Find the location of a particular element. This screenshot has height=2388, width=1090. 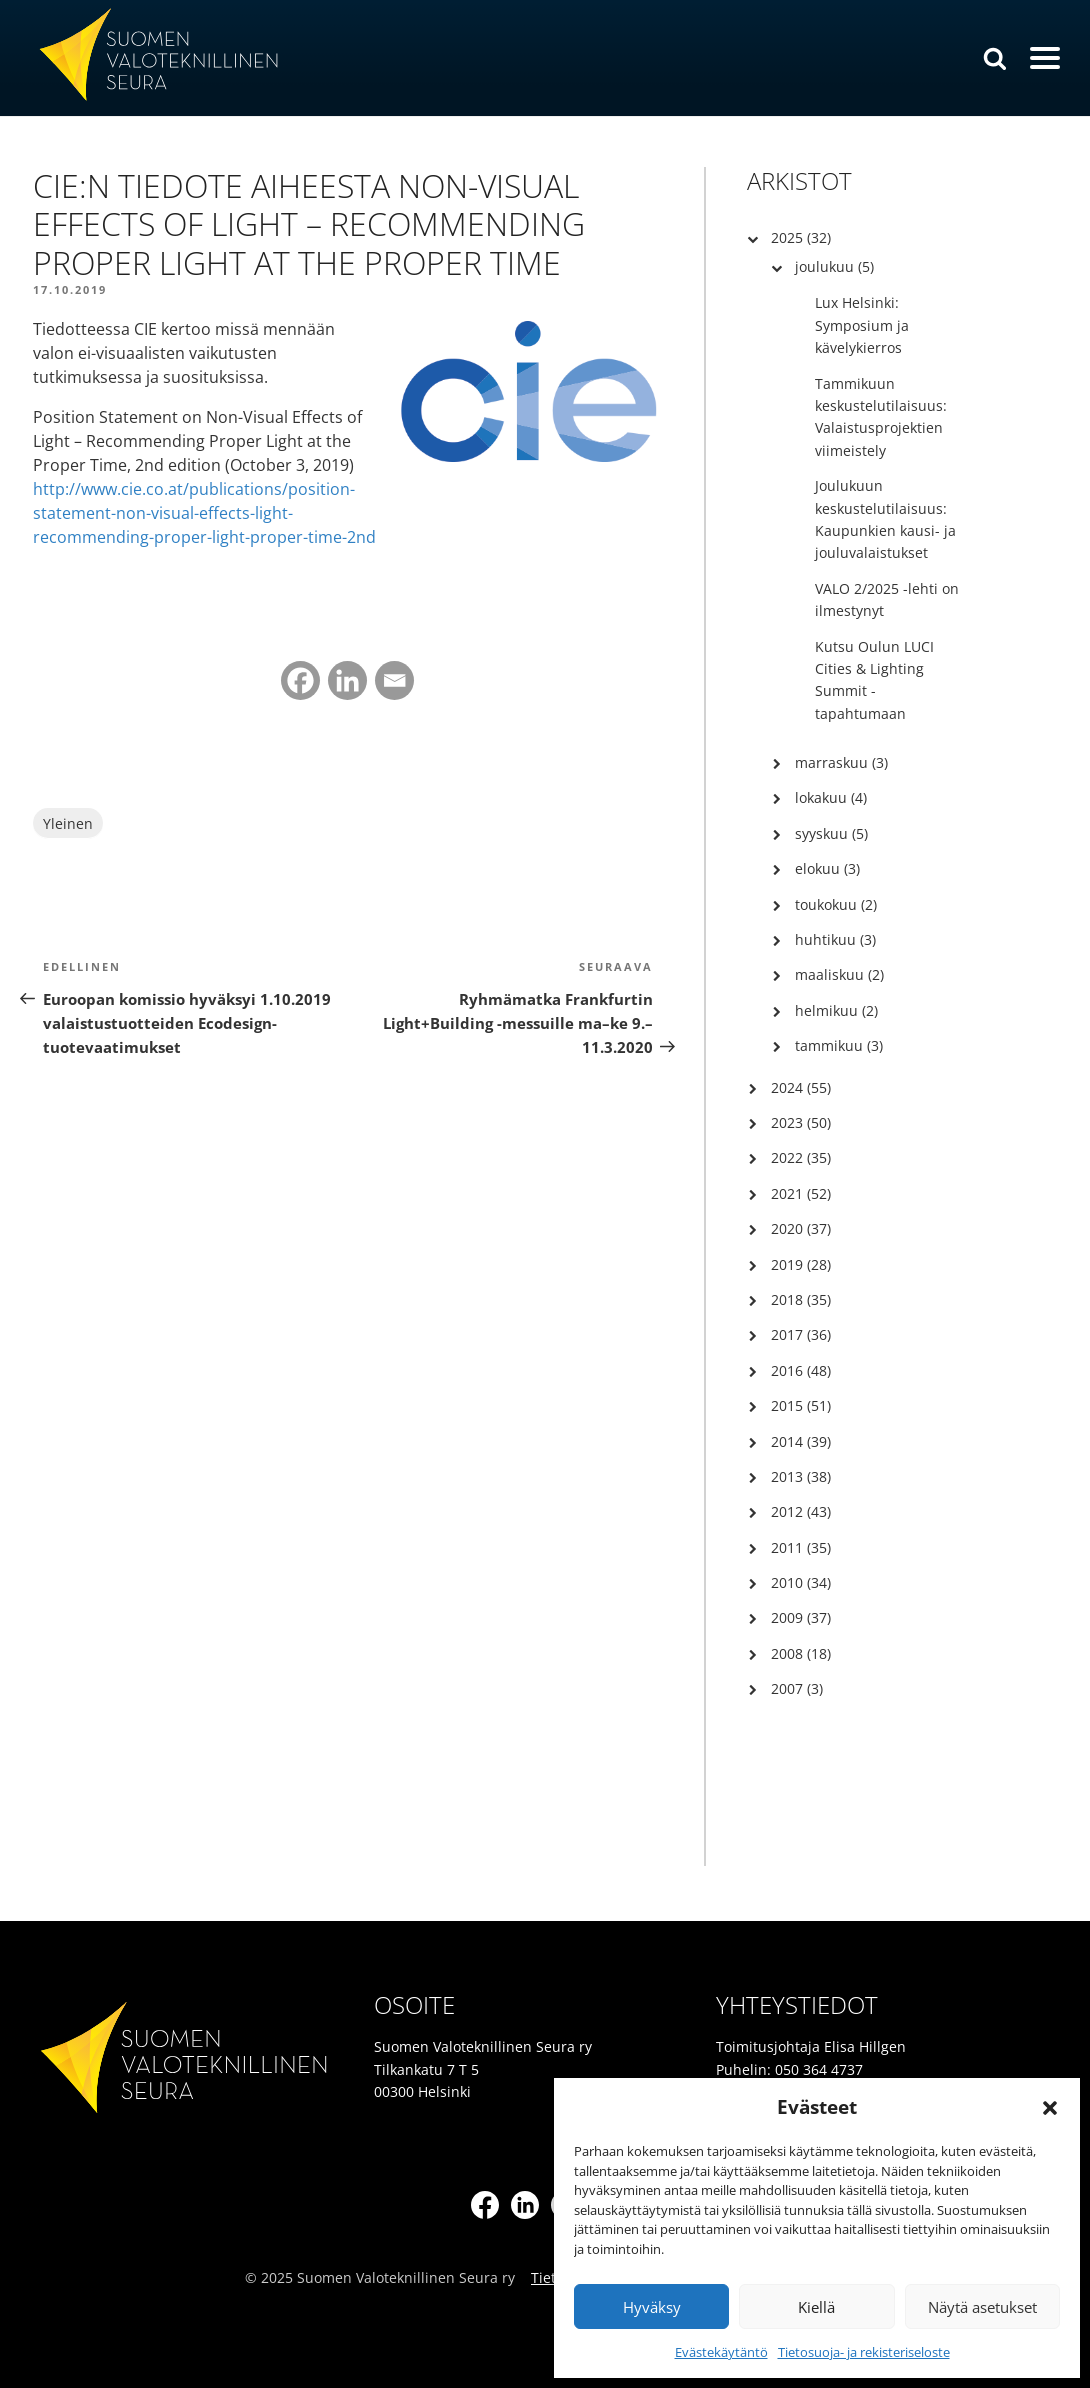

2007 (3) is located at coordinates (797, 1688).